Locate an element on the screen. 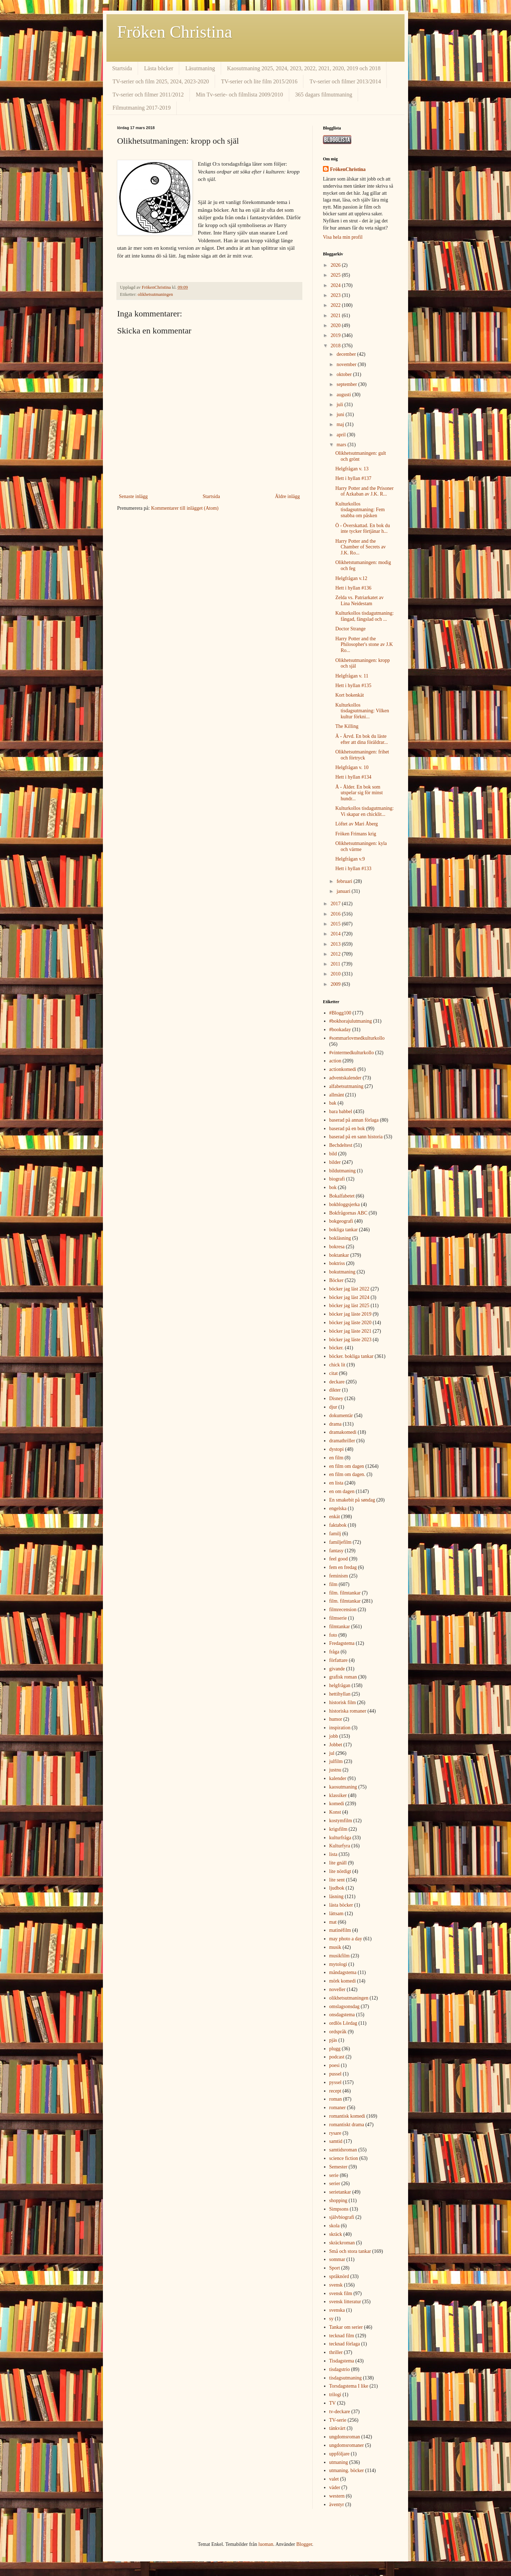 The width and height of the screenshot is (511, 2576). chick lit is located at coordinates (337, 1364).